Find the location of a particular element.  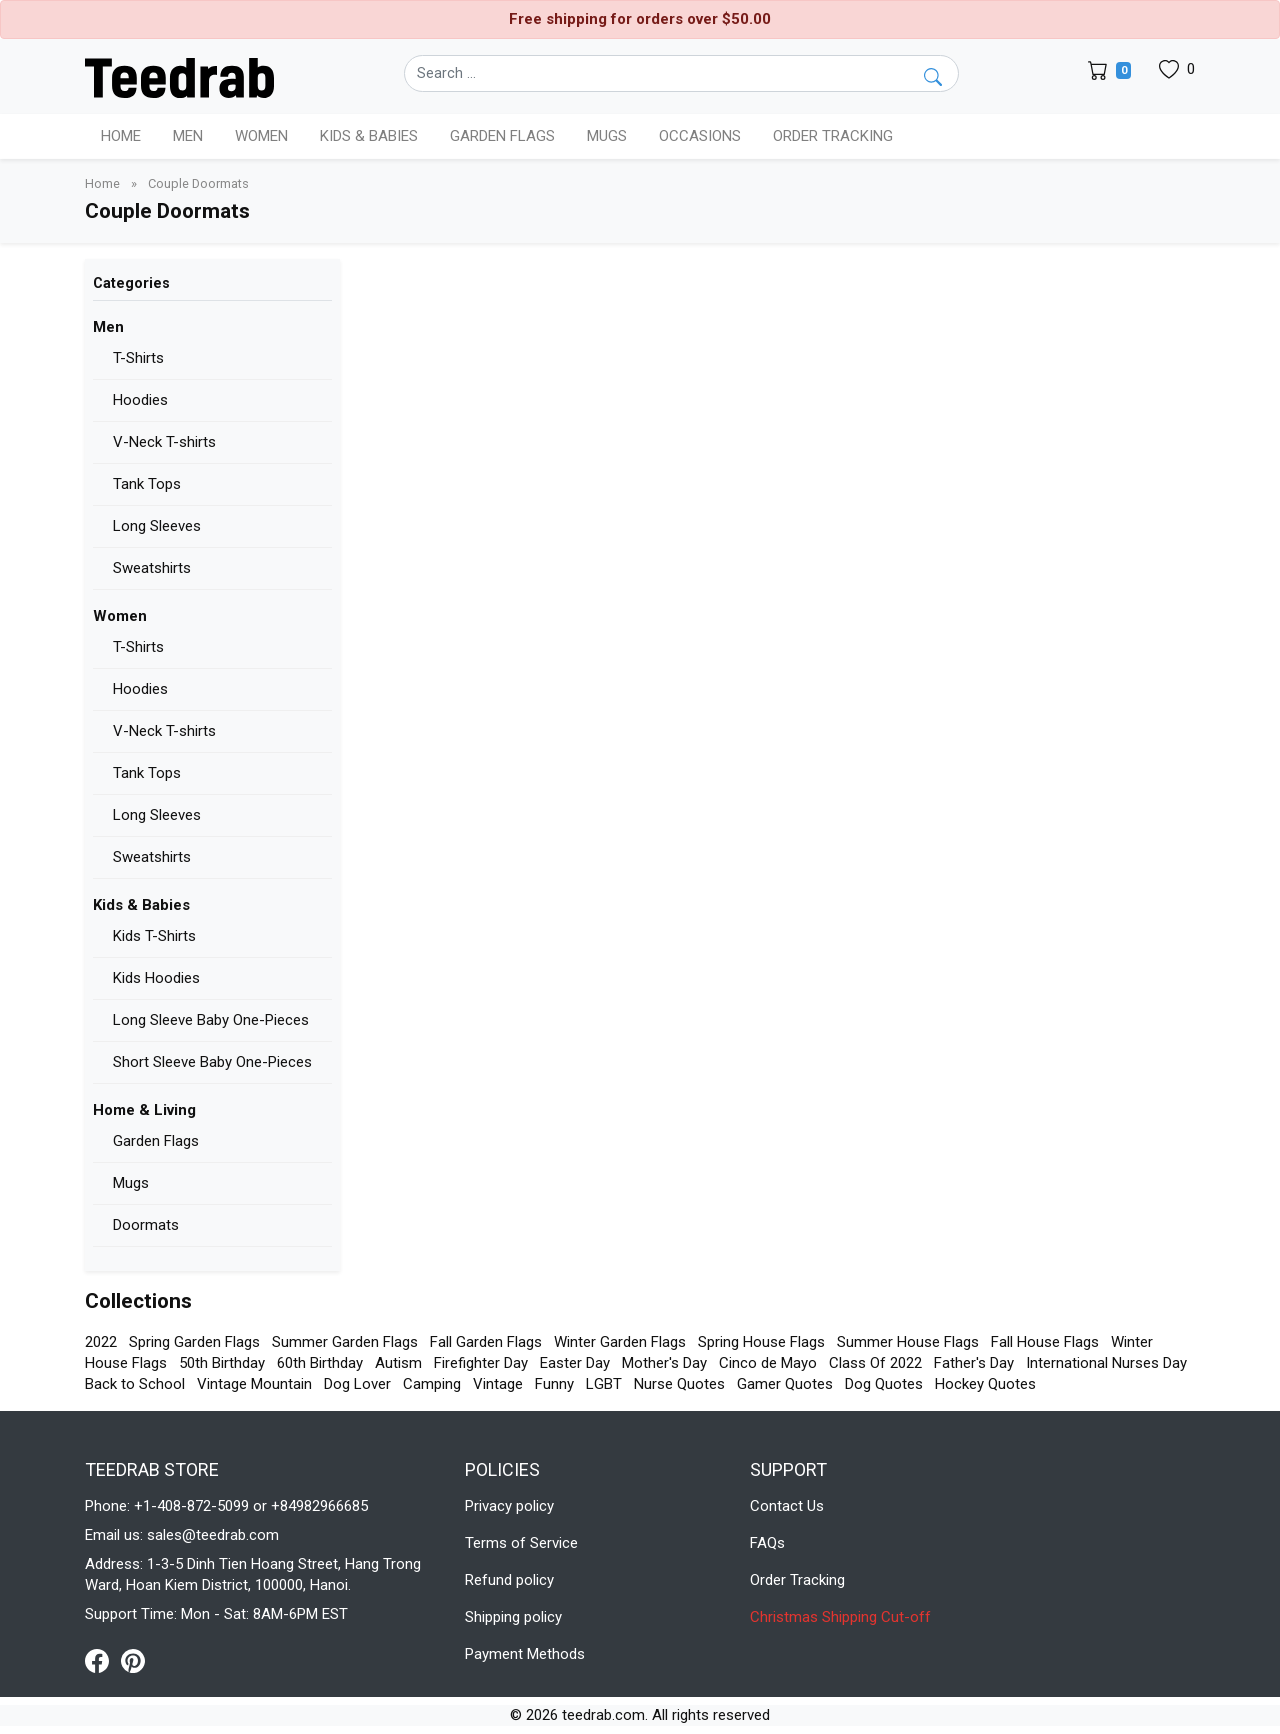

Couple Doormats is located at coordinates (198, 183).